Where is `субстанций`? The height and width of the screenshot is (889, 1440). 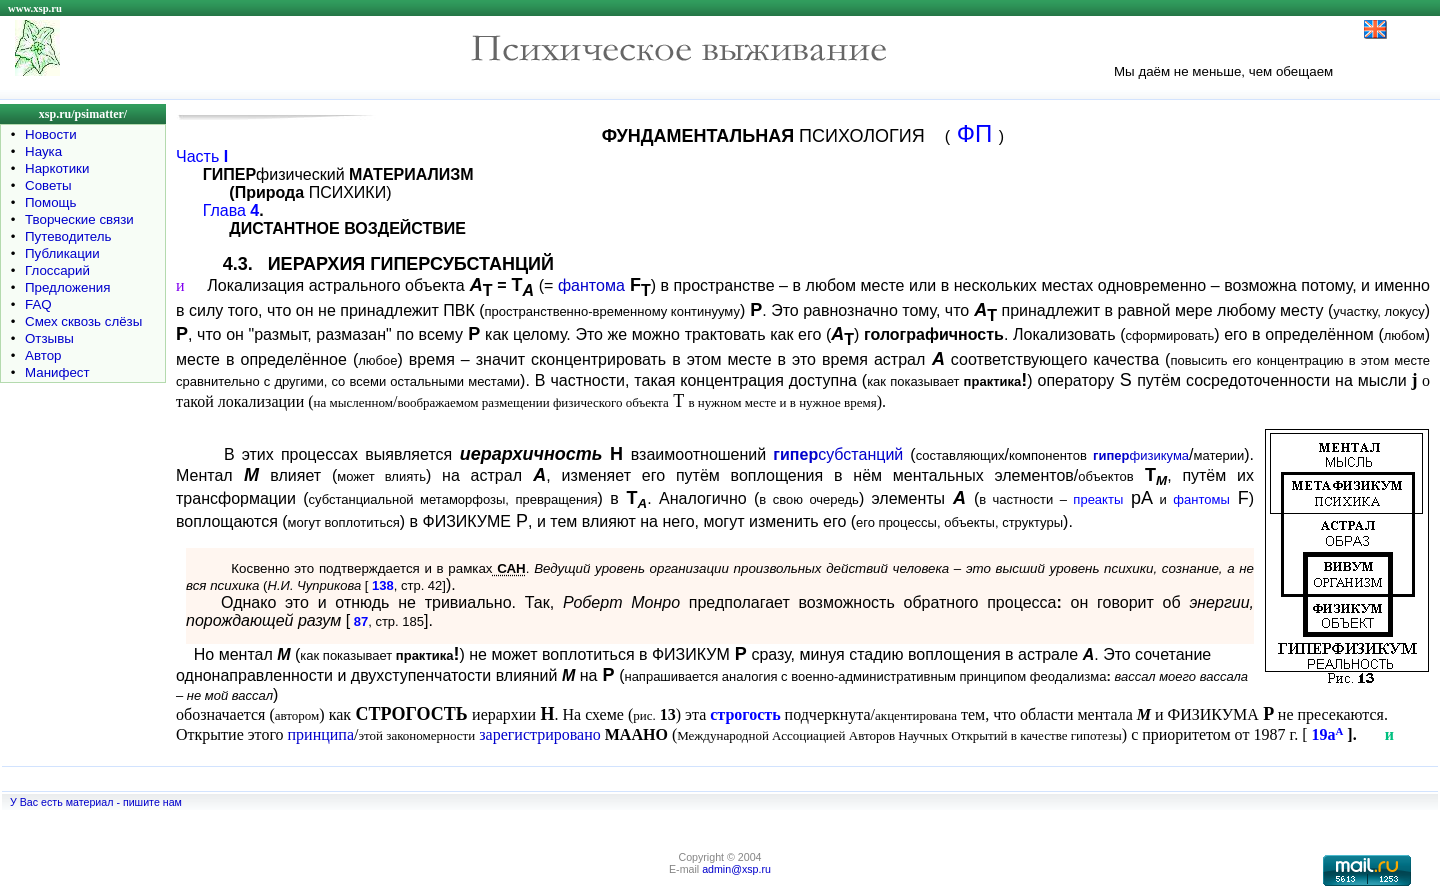
субстанций is located at coordinates (860, 454).